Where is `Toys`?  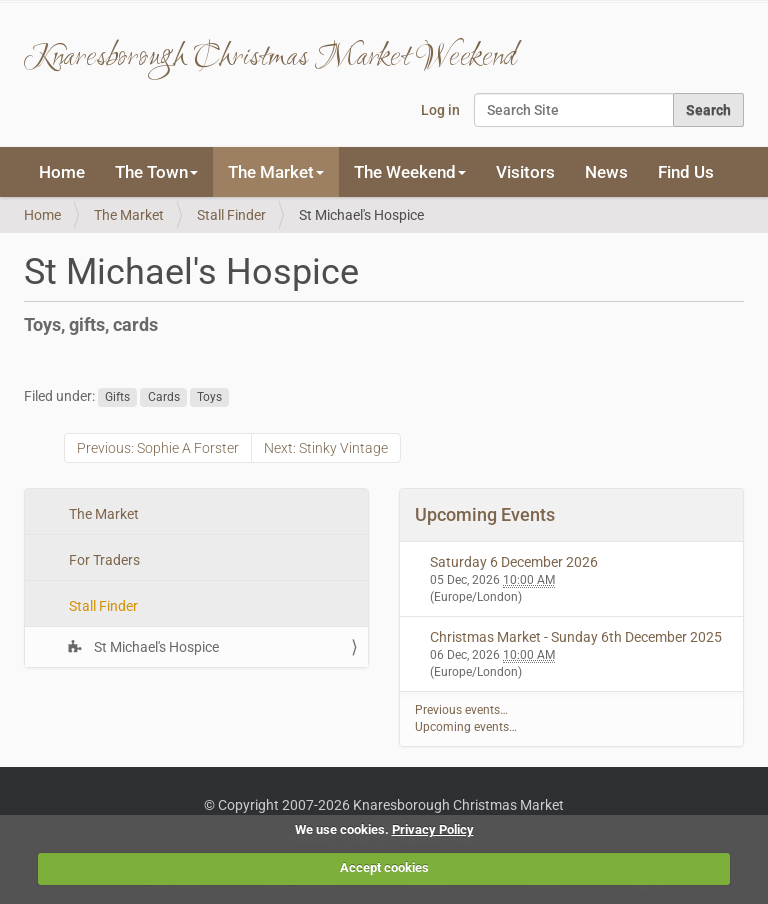
Toys is located at coordinates (209, 397).